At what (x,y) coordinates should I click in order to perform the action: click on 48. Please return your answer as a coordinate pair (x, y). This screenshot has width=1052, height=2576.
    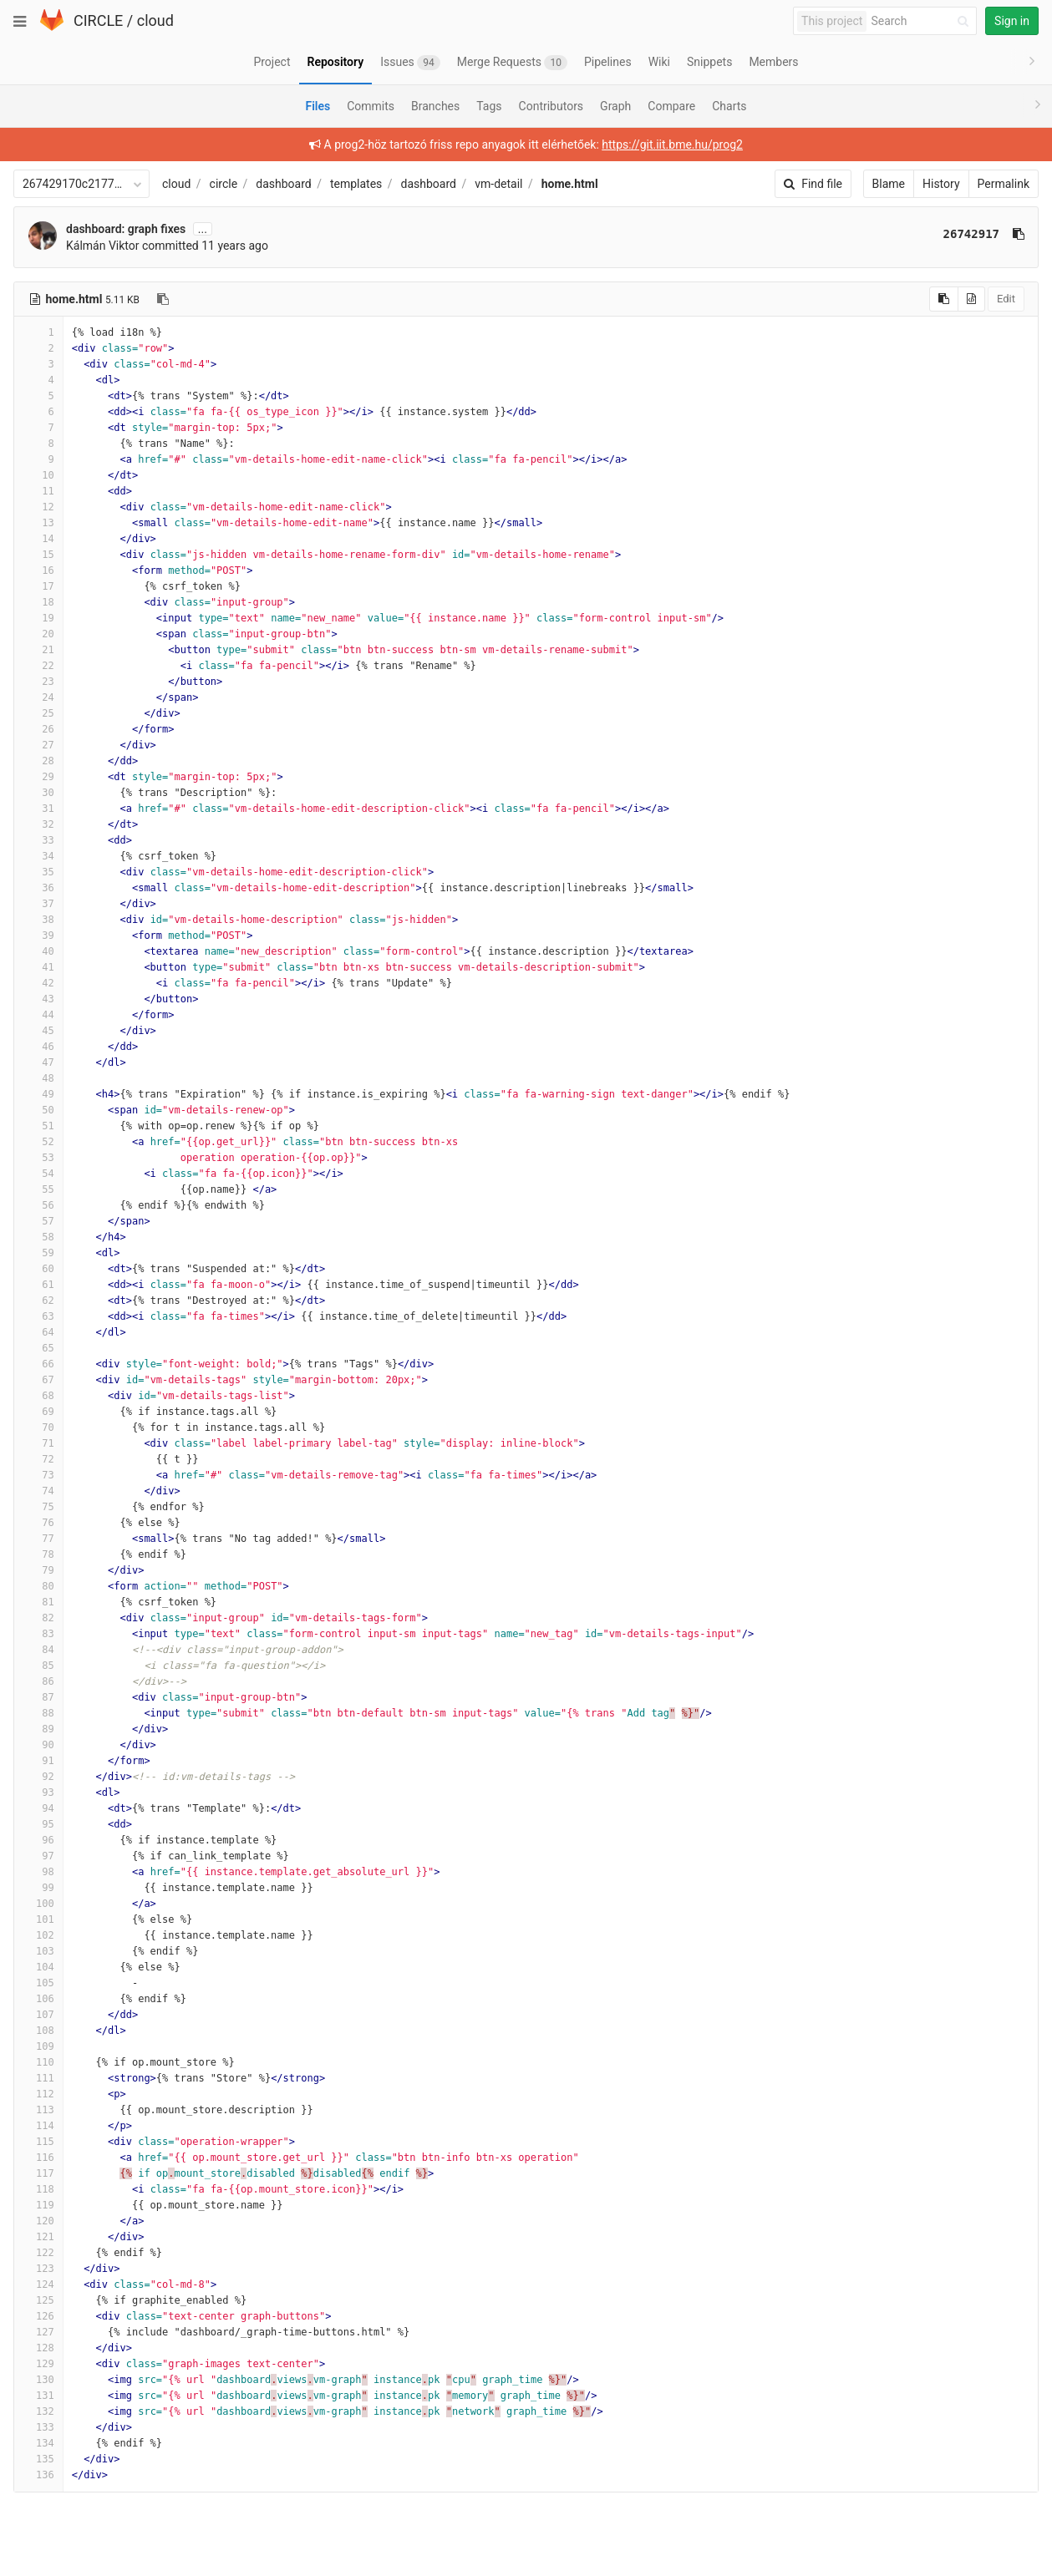
    Looking at the image, I should click on (38, 1078).